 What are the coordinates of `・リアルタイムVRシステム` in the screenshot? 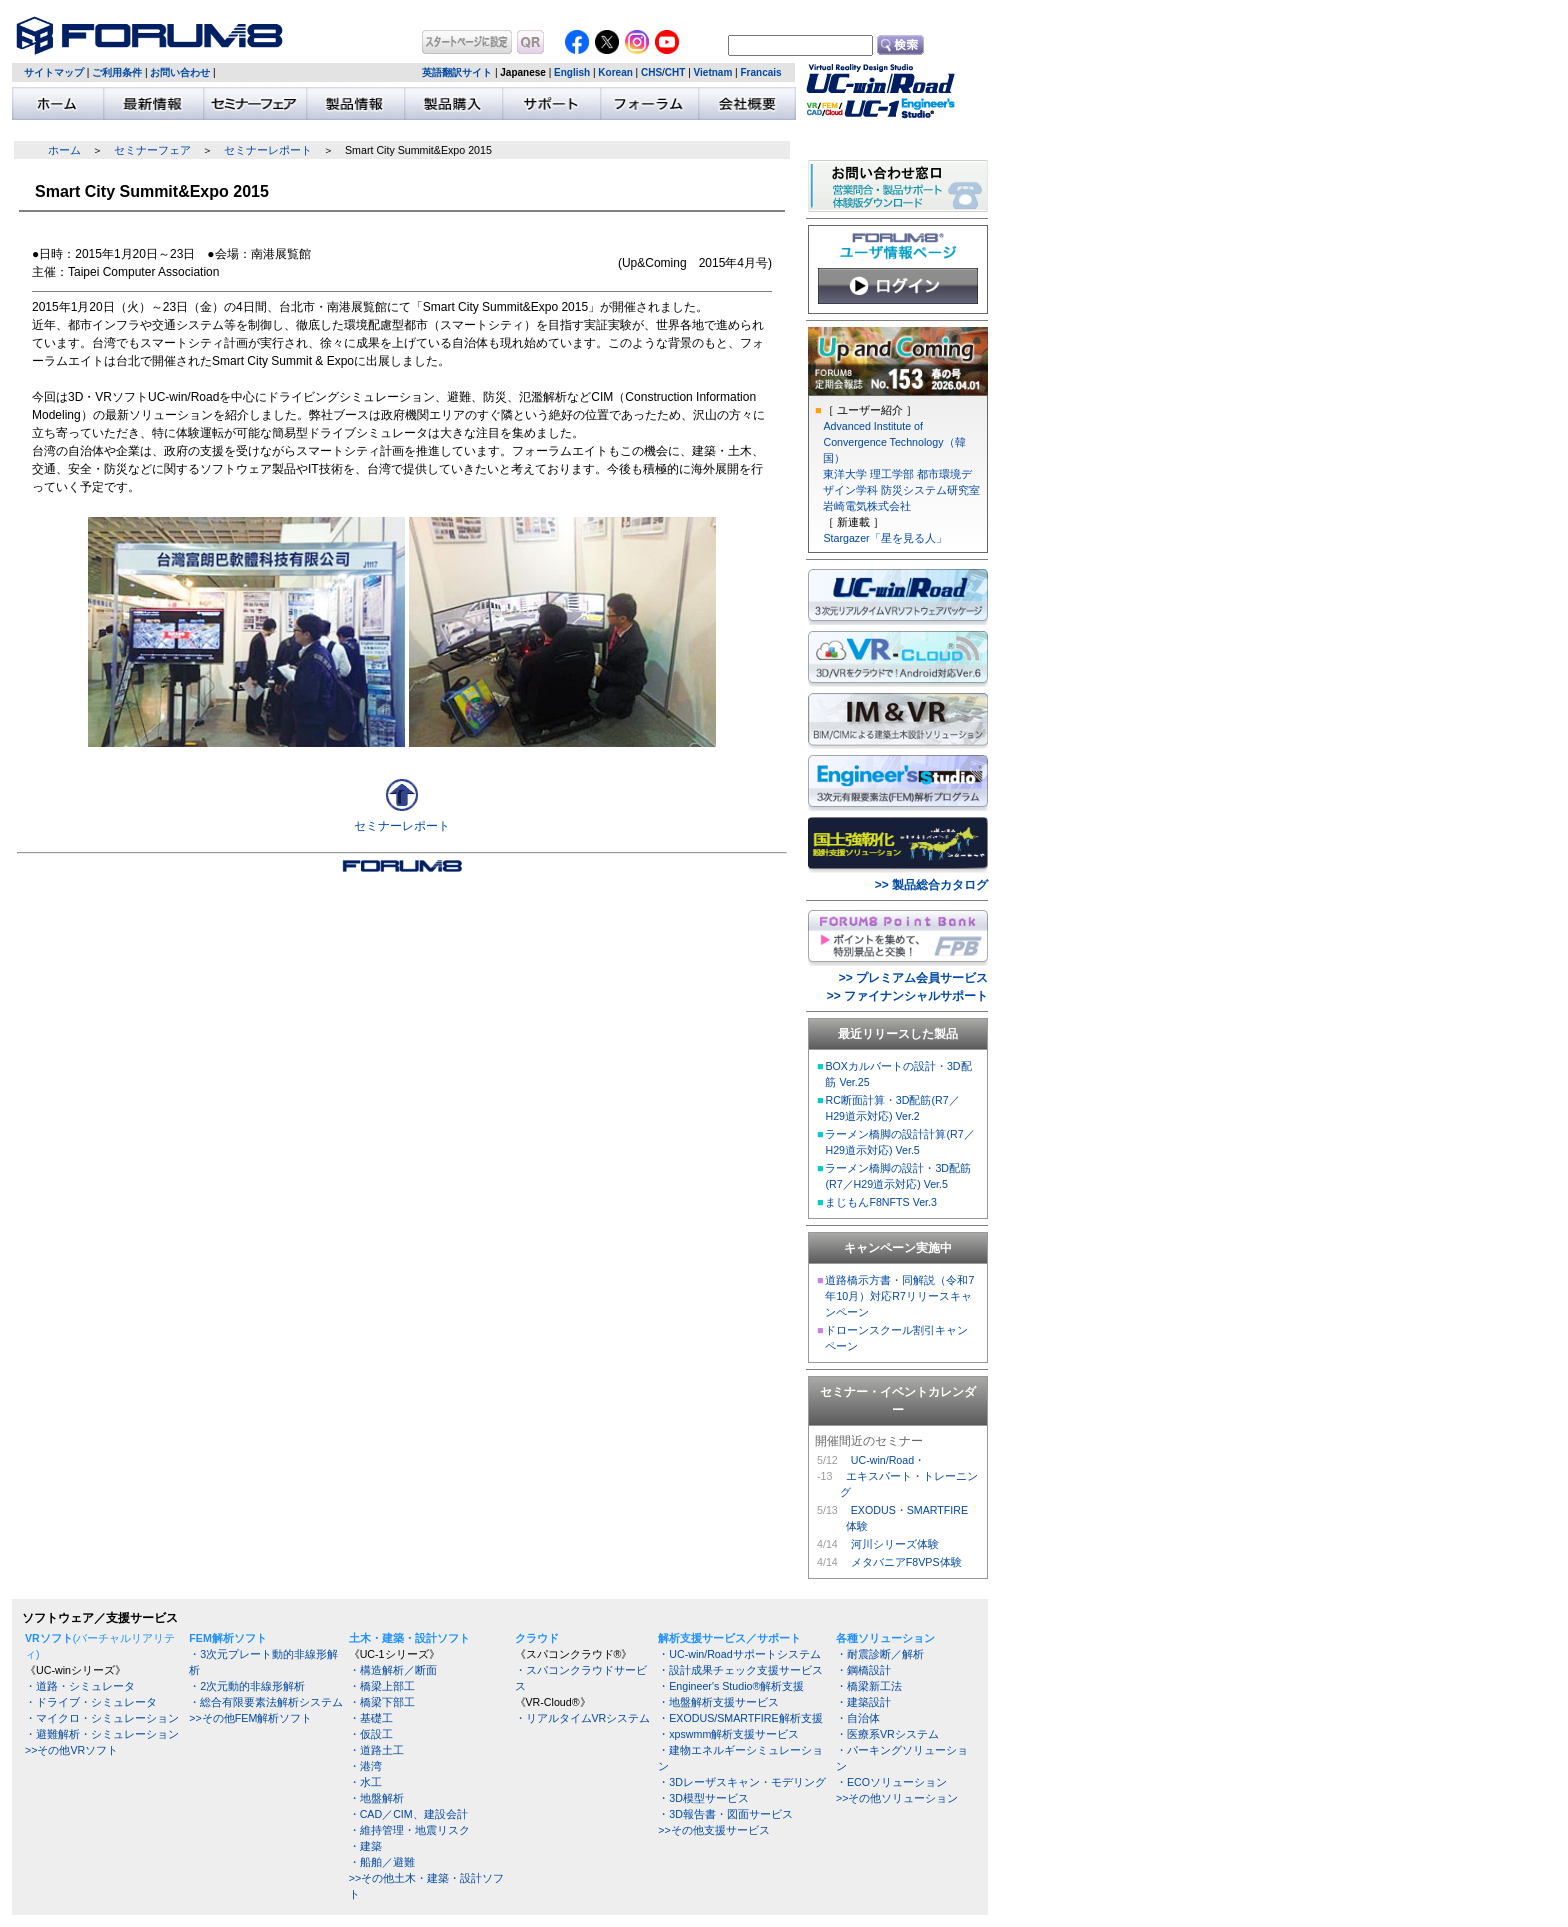 It's located at (583, 1718).